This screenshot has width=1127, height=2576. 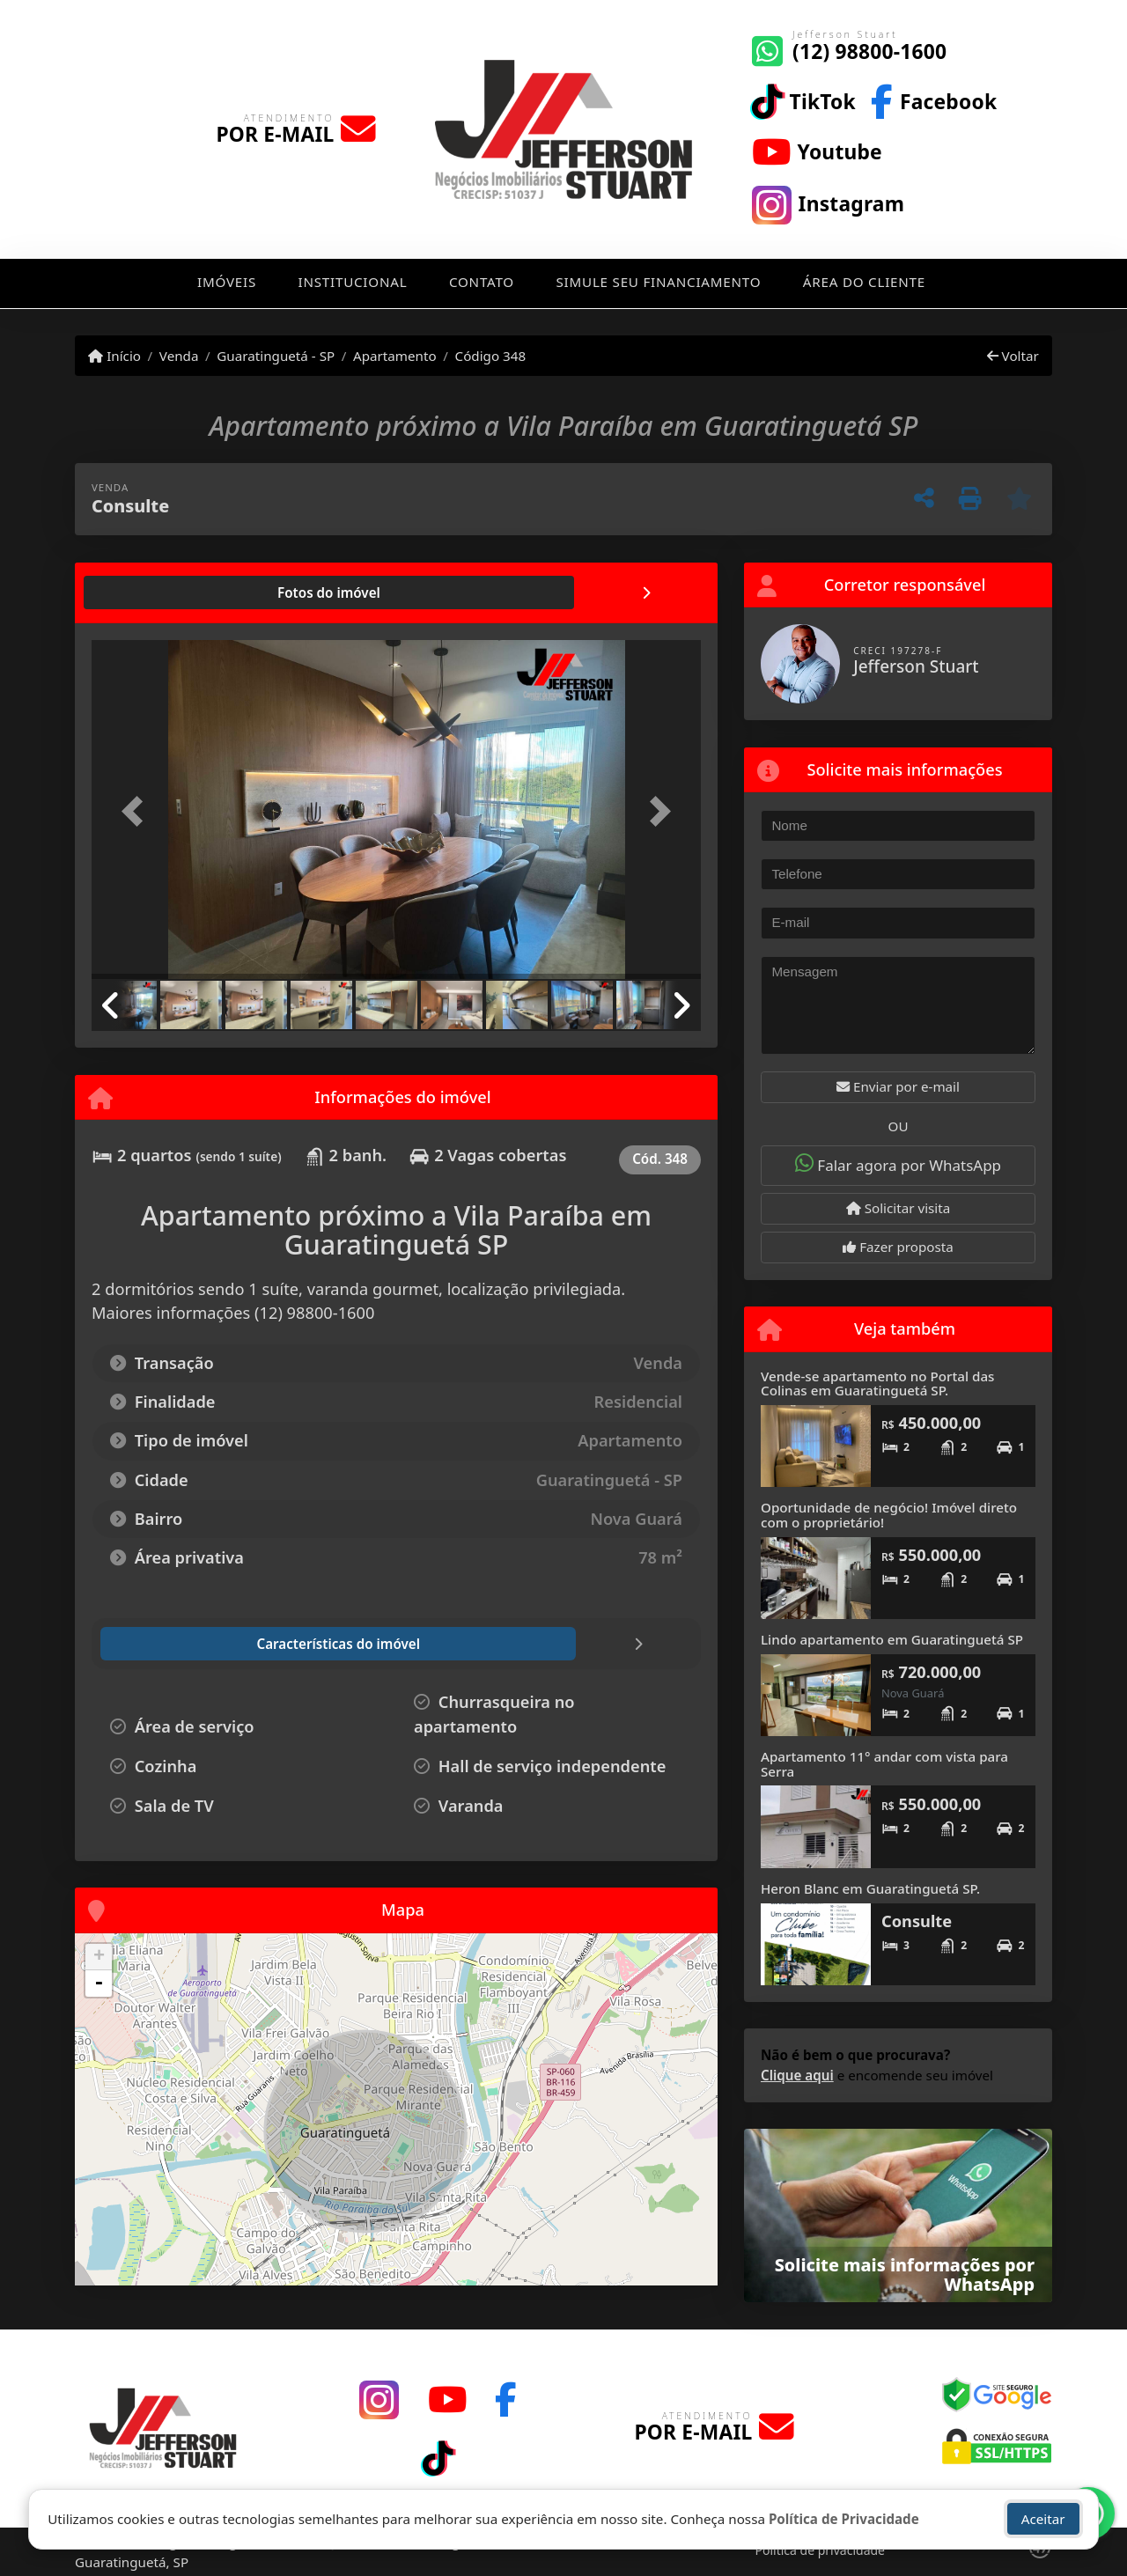 What do you see at coordinates (148, 592) in the screenshot?
I see `[tab]` at bounding box center [148, 592].